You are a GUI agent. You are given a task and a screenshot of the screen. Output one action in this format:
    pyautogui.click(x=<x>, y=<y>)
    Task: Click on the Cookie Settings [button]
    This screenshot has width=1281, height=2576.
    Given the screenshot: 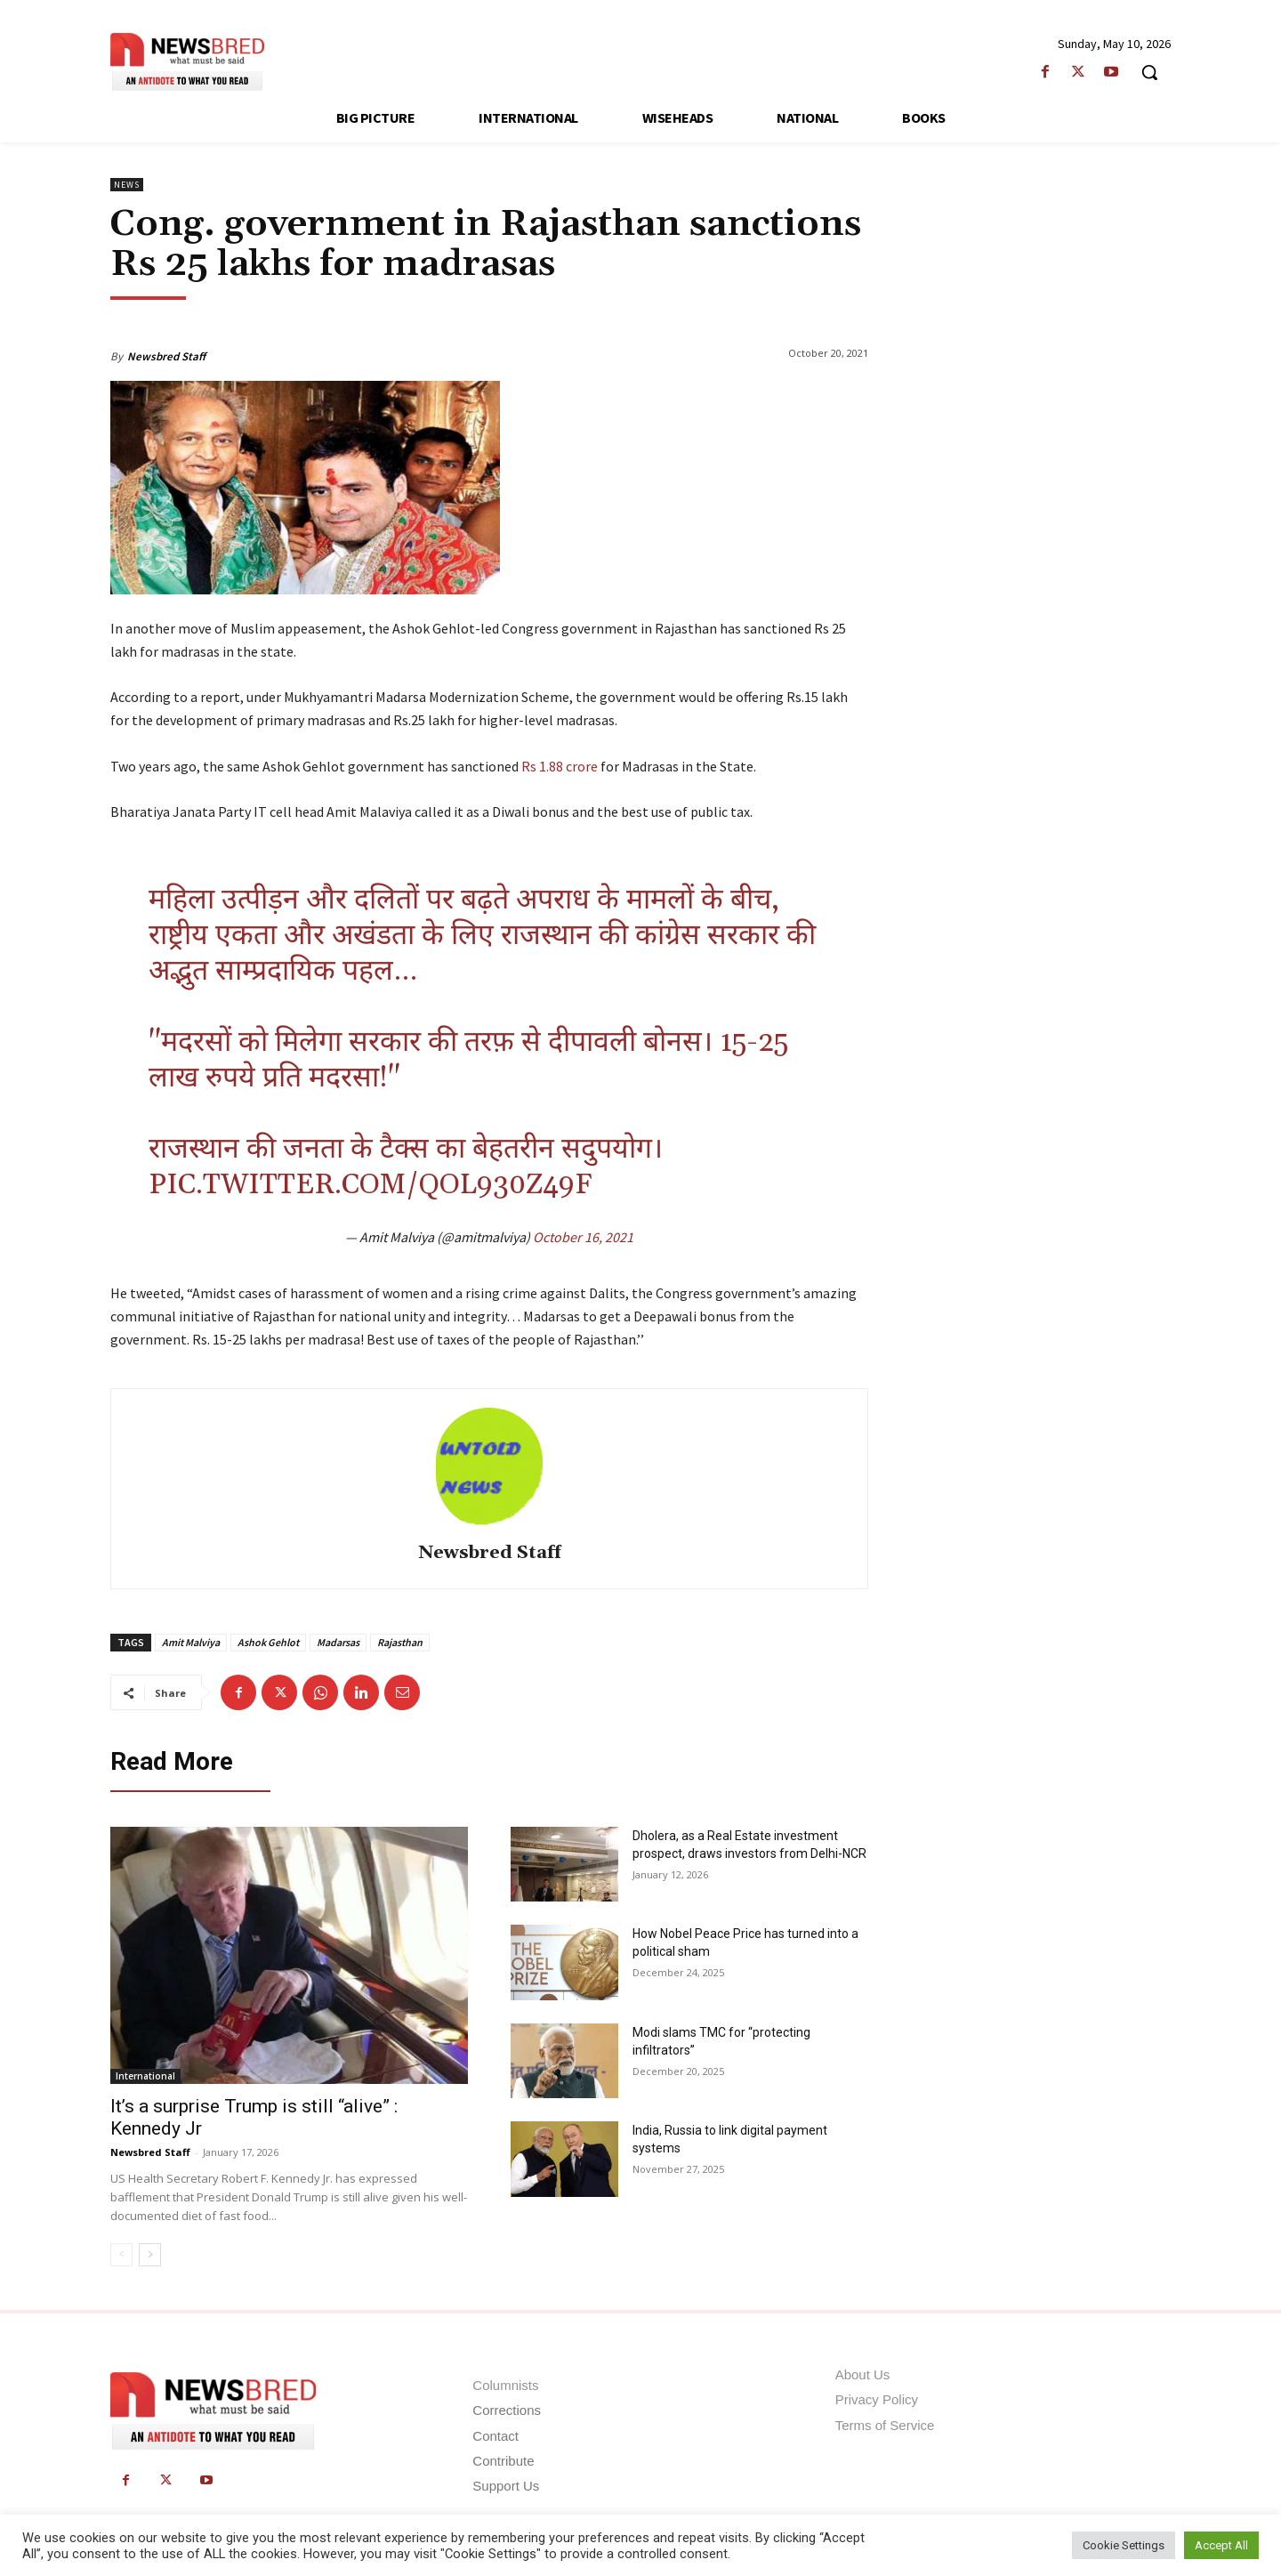 What is the action you would take?
    pyautogui.click(x=1123, y=2545)
    